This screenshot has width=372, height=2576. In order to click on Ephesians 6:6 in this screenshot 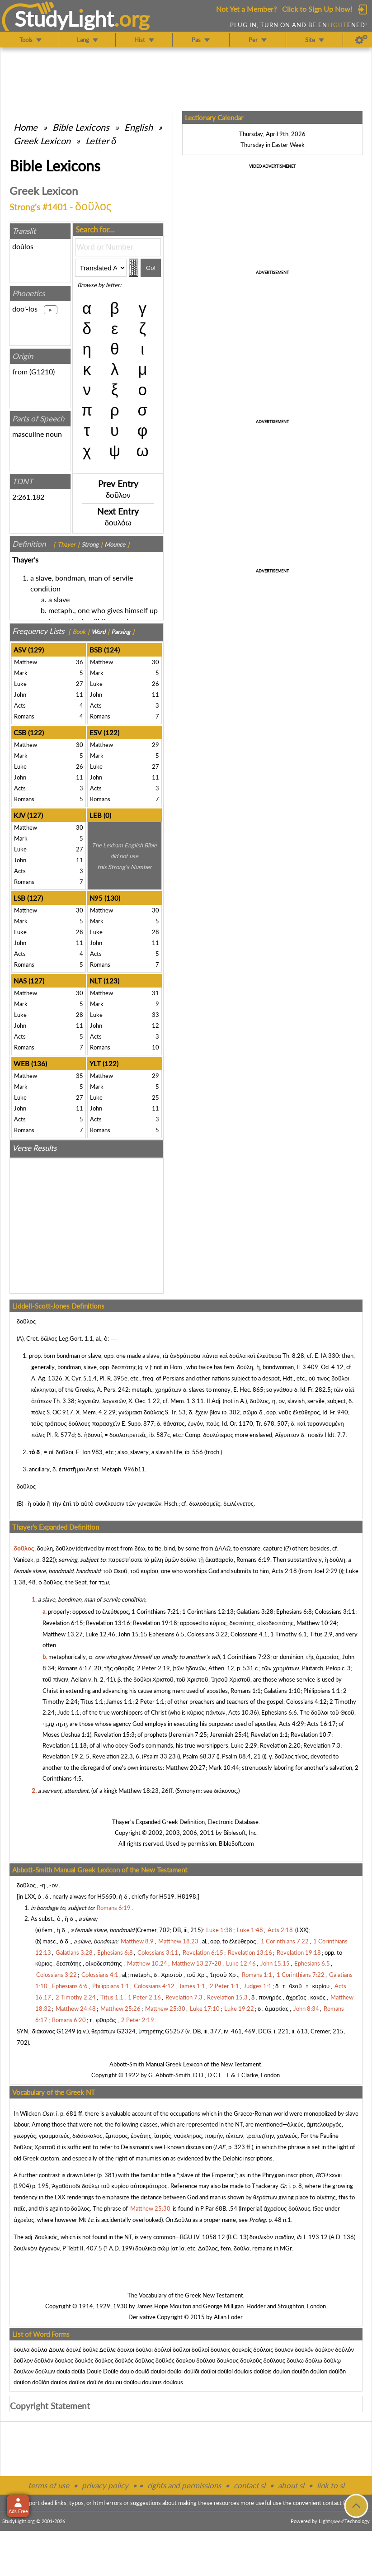, I will do `click(279, 1712)`.